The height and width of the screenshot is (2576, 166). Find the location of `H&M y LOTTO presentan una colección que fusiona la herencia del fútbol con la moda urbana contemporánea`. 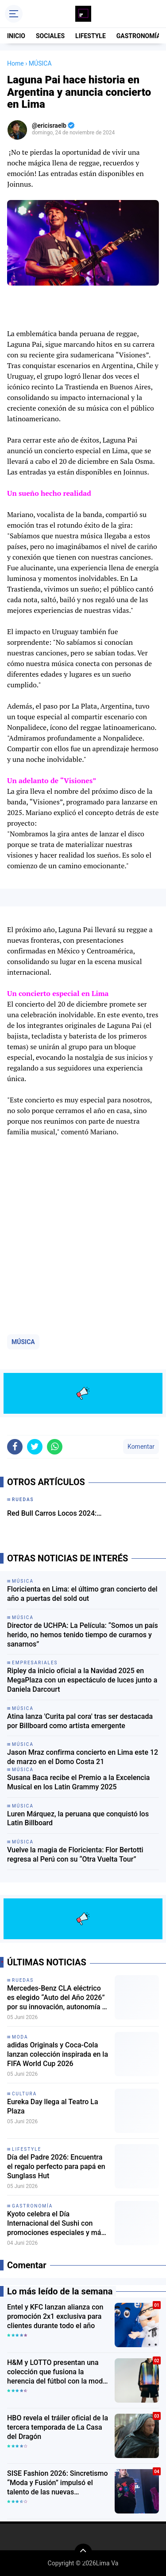

H&M y LOTTO presentan una colección que fusiona la herencia del fútbol con la moda urbana contemporánea is located at coordinates (57, 2372).